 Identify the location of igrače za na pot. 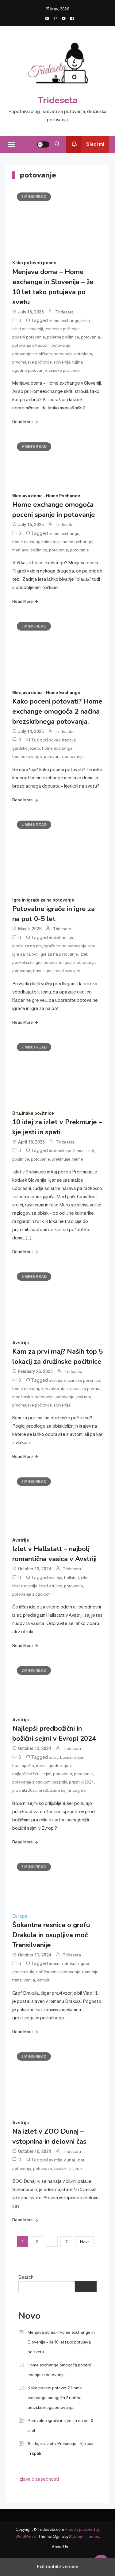
(27, 945).